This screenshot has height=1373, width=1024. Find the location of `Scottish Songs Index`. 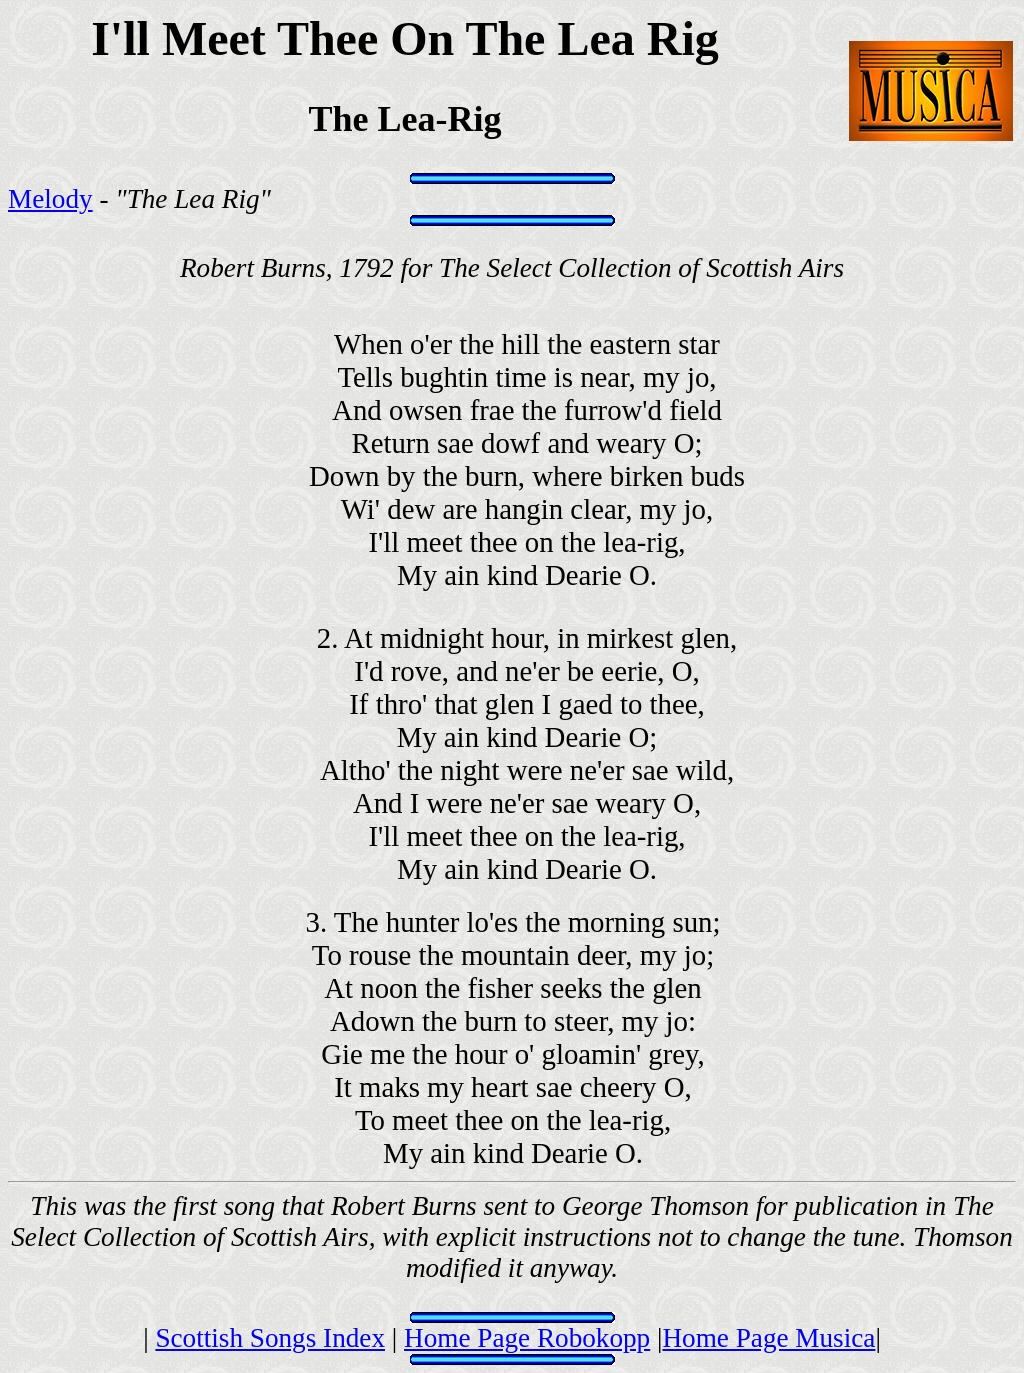

Scottish Songs Index is located at coordinates (270, 1338).